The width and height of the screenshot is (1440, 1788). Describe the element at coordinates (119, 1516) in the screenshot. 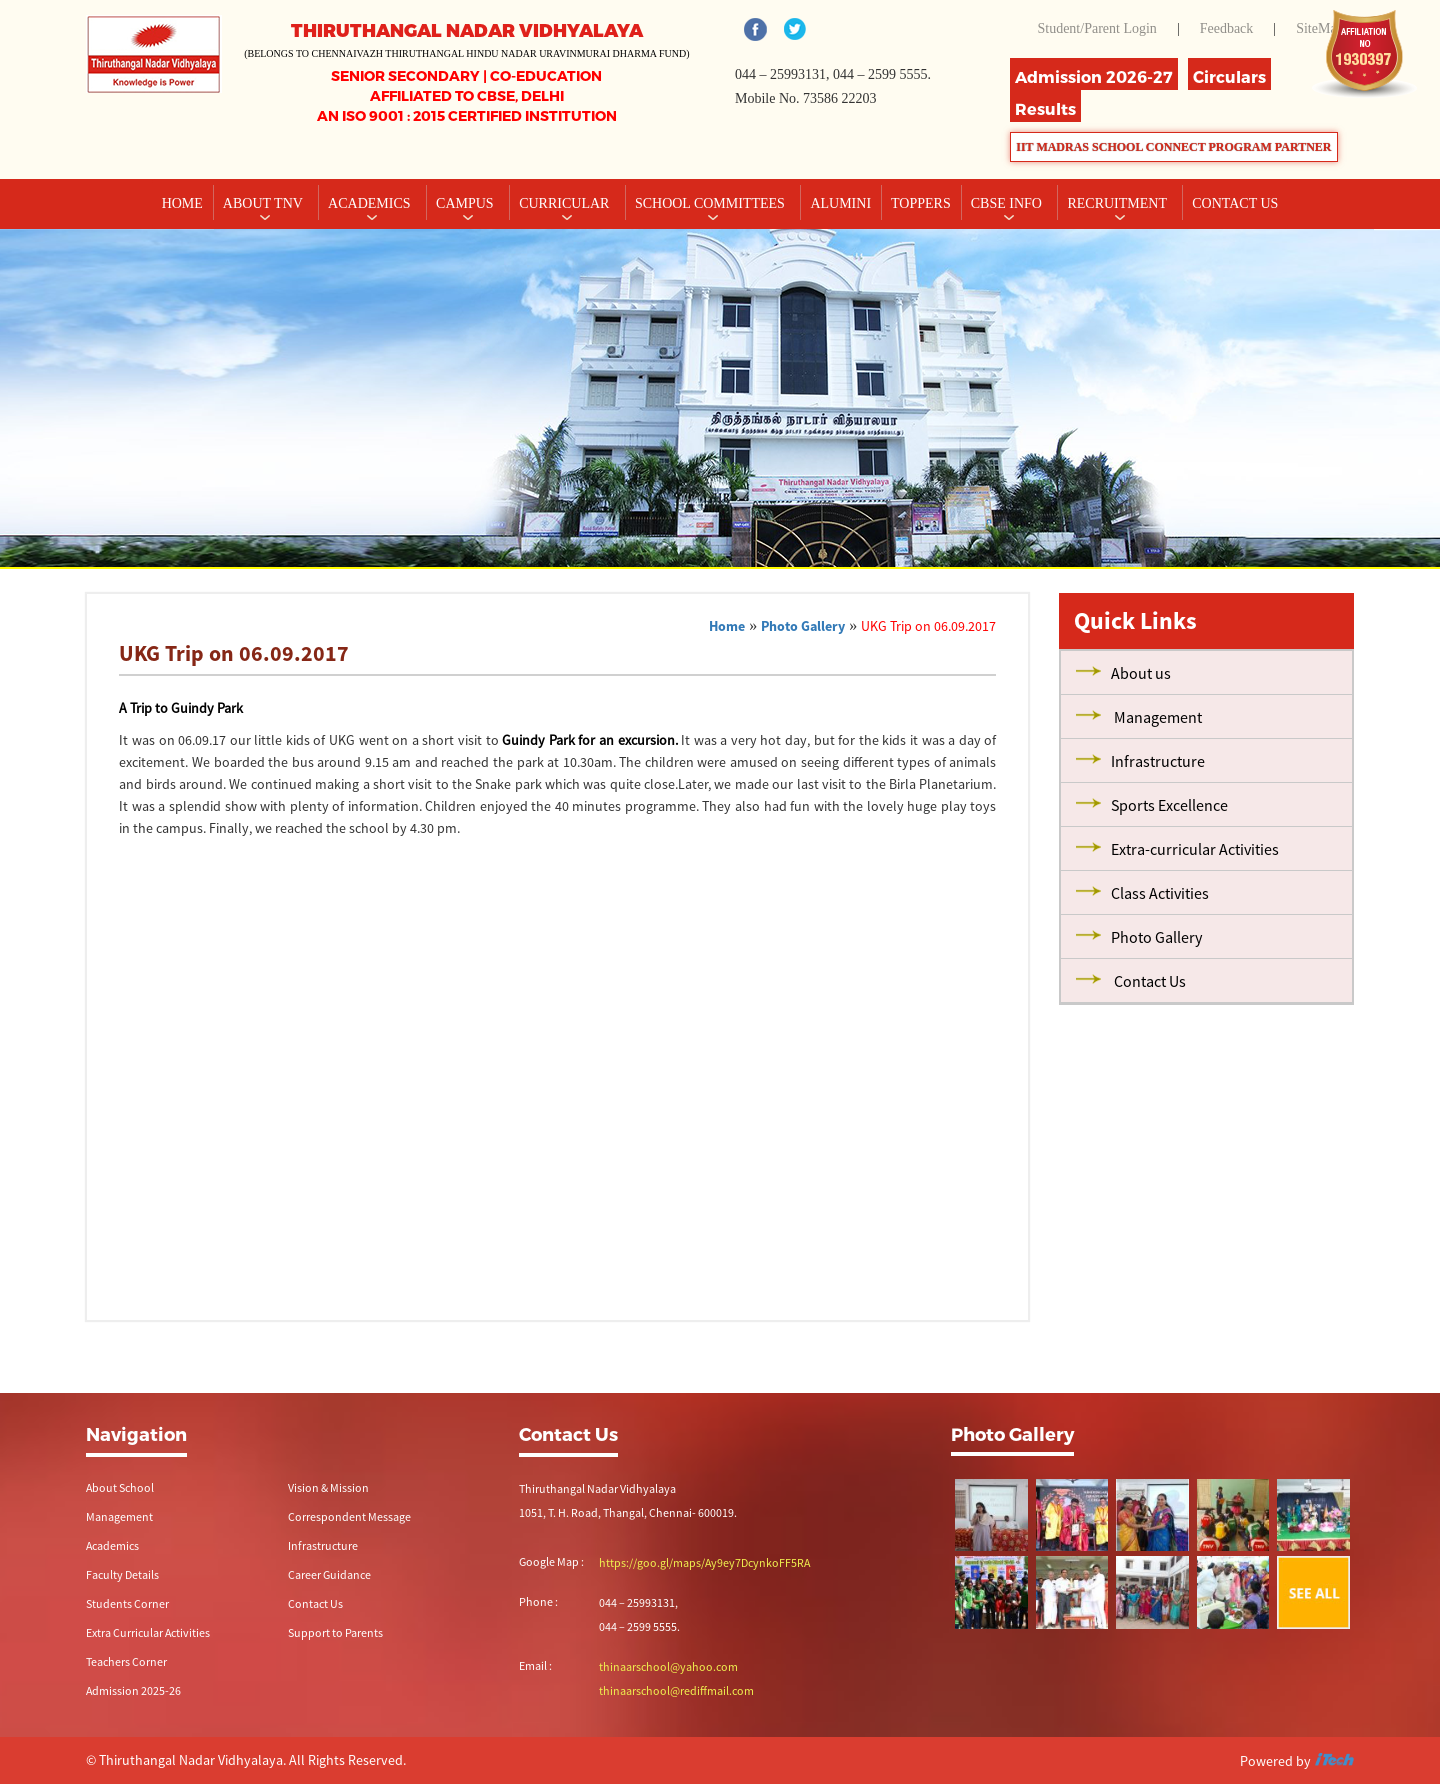

I see `Management` at that location.